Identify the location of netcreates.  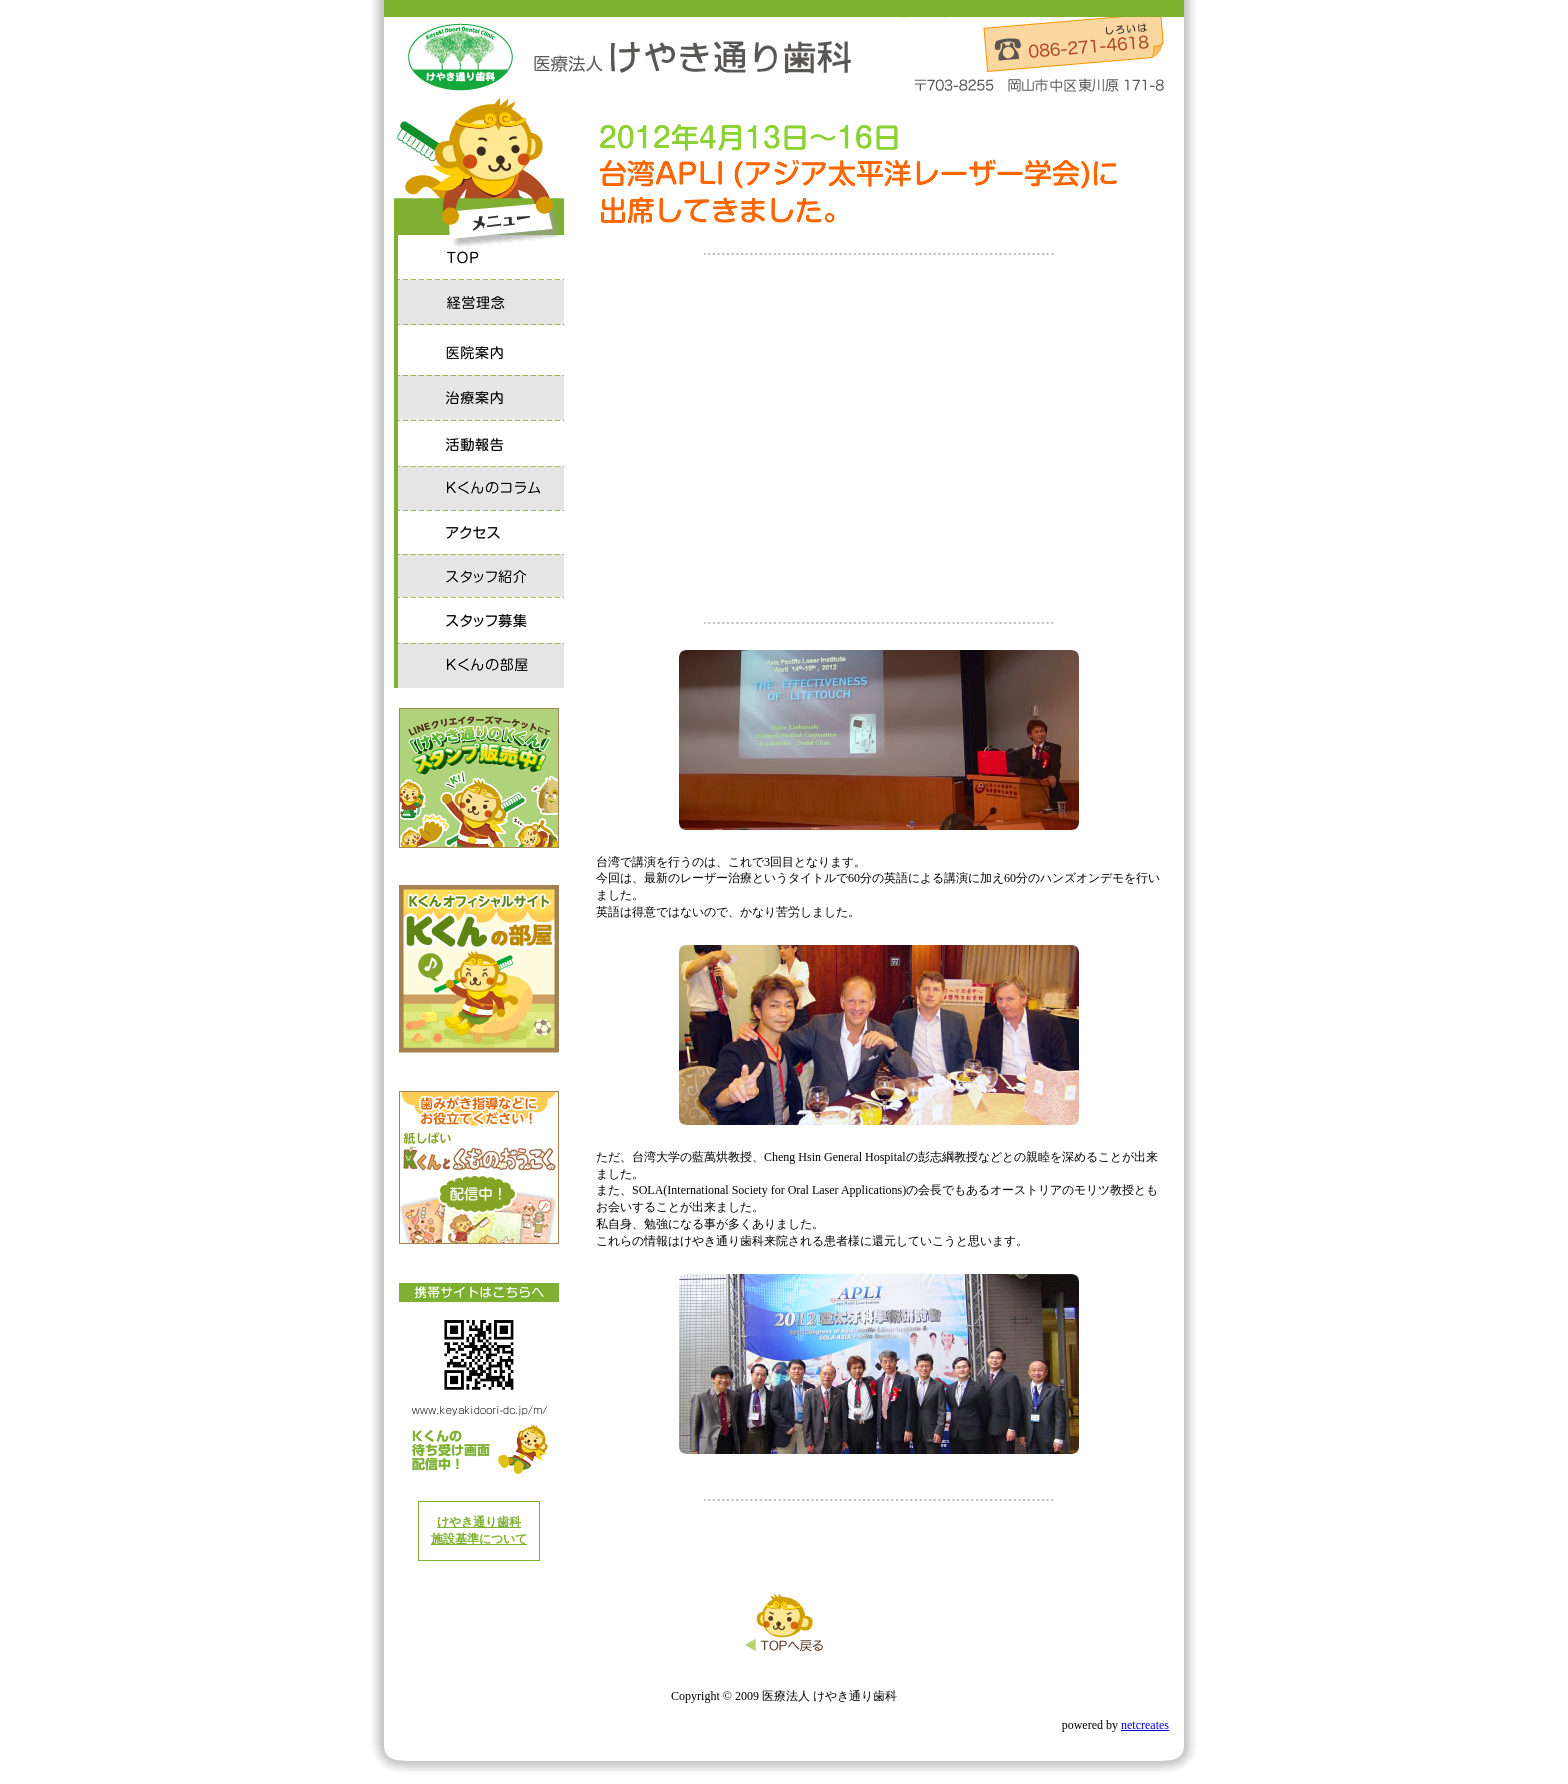
(1145, 1725).